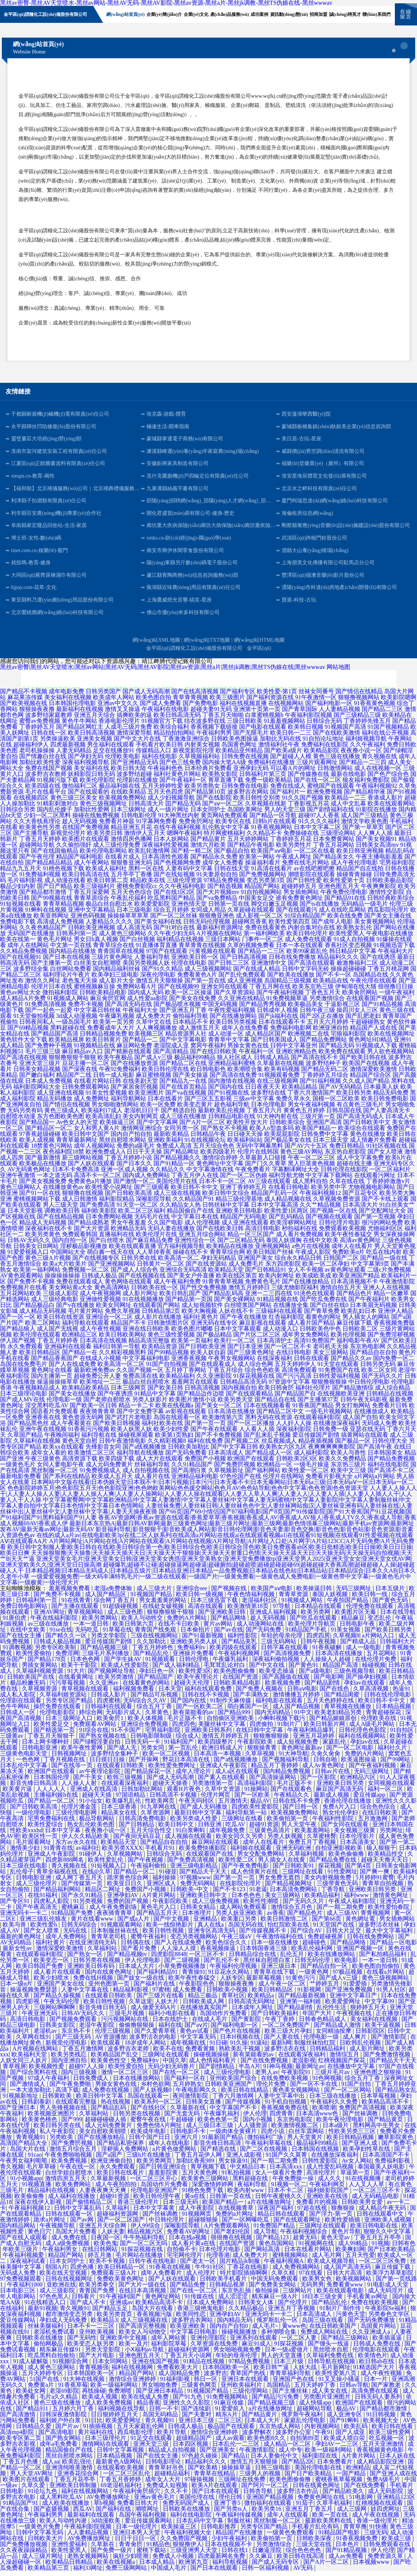 The image size is (417, 2576). What do you see at coordinates (239, 2526) in the screenshot?
I see `制服丝袜` at bounding box center [239, 2526].